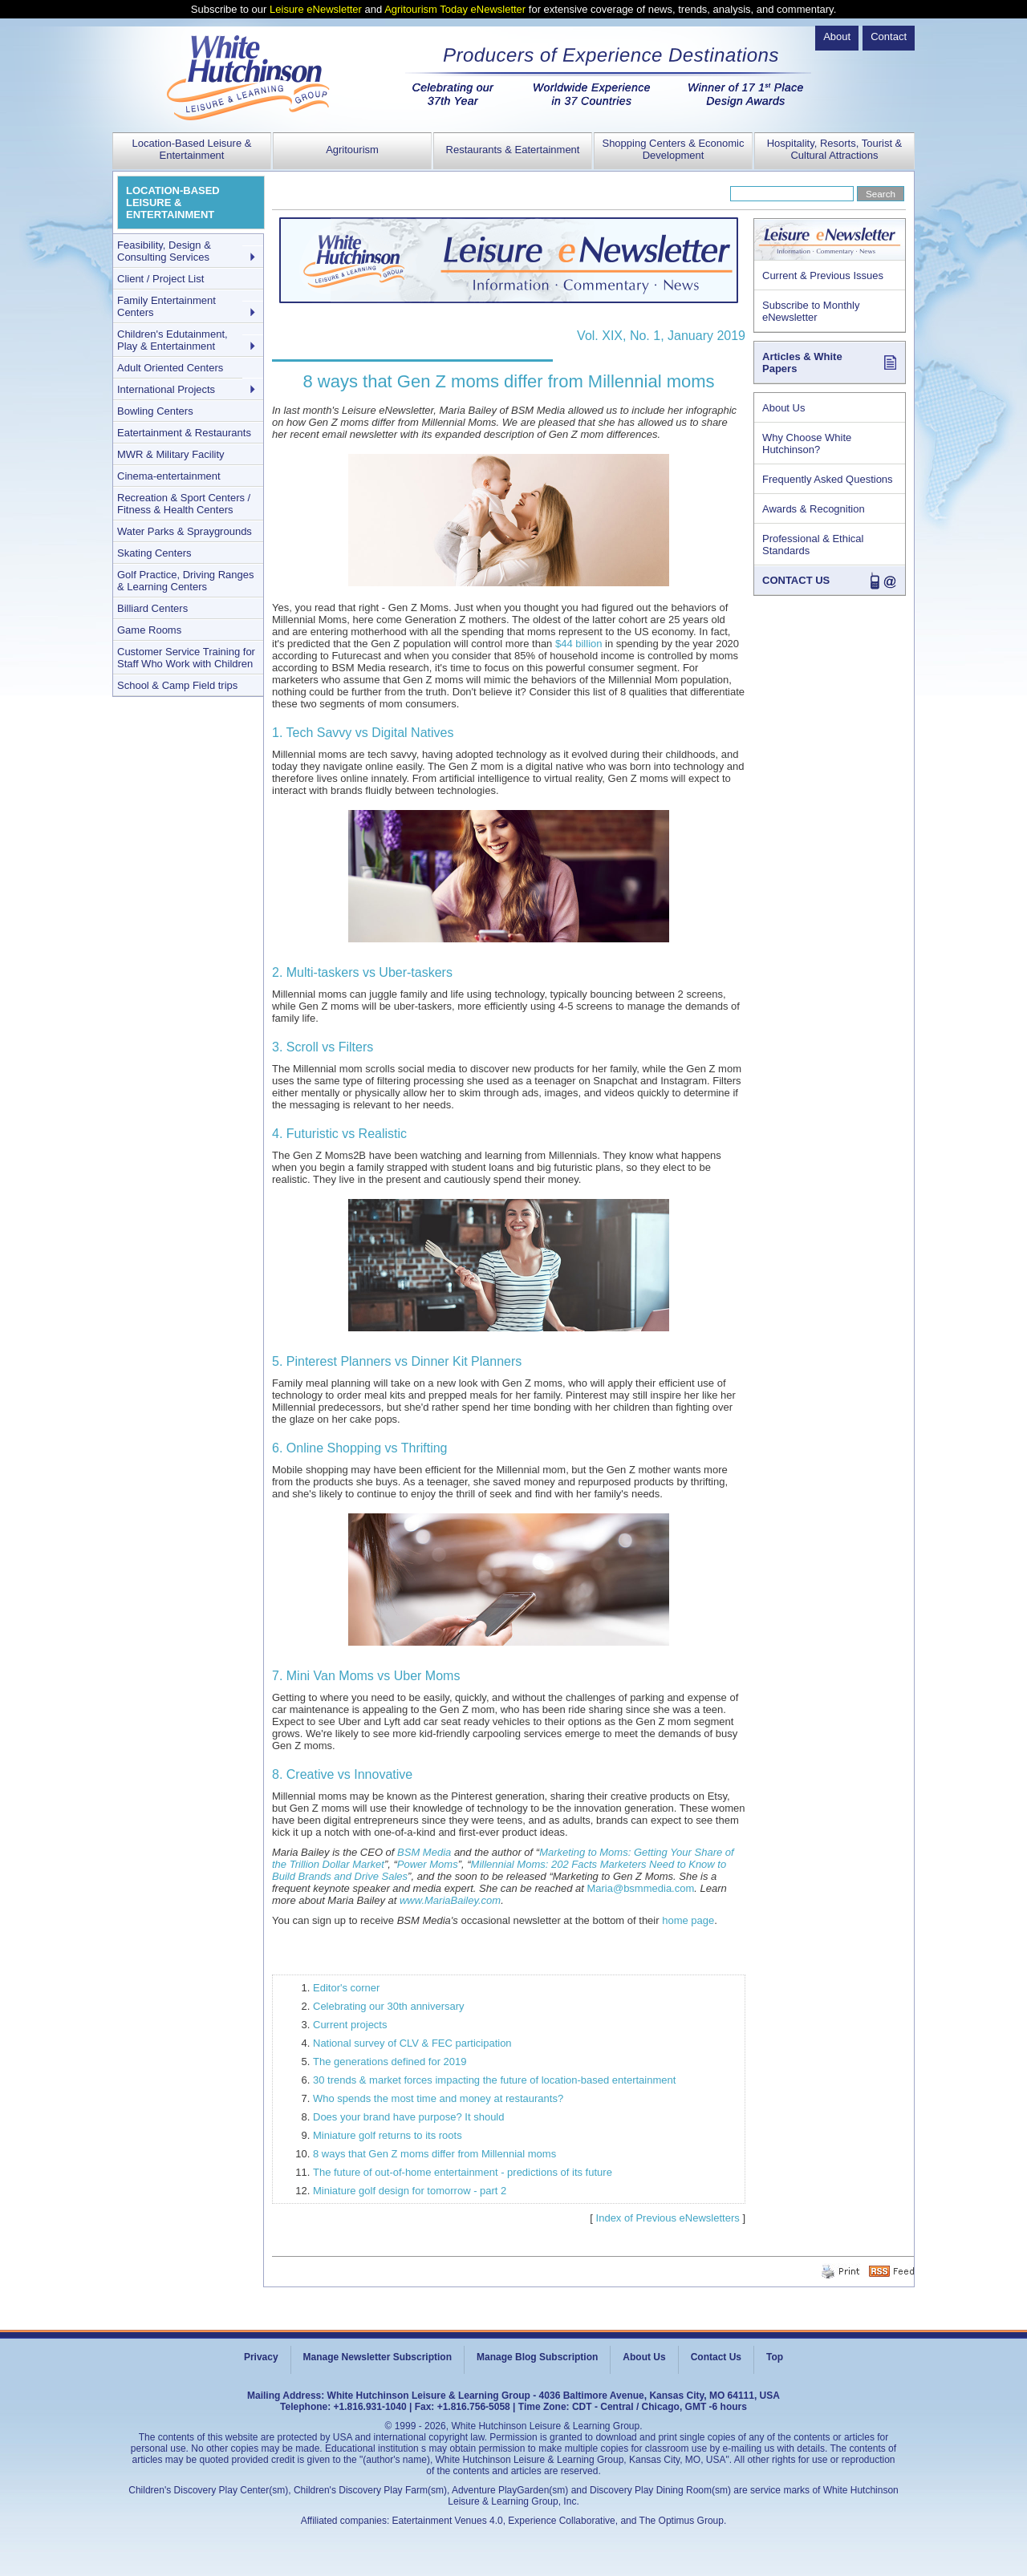 This screenshot has height=2576, width=1027. Describe the element at coordinates (688, 1920) in the screenshot. I see `home page` at that location.